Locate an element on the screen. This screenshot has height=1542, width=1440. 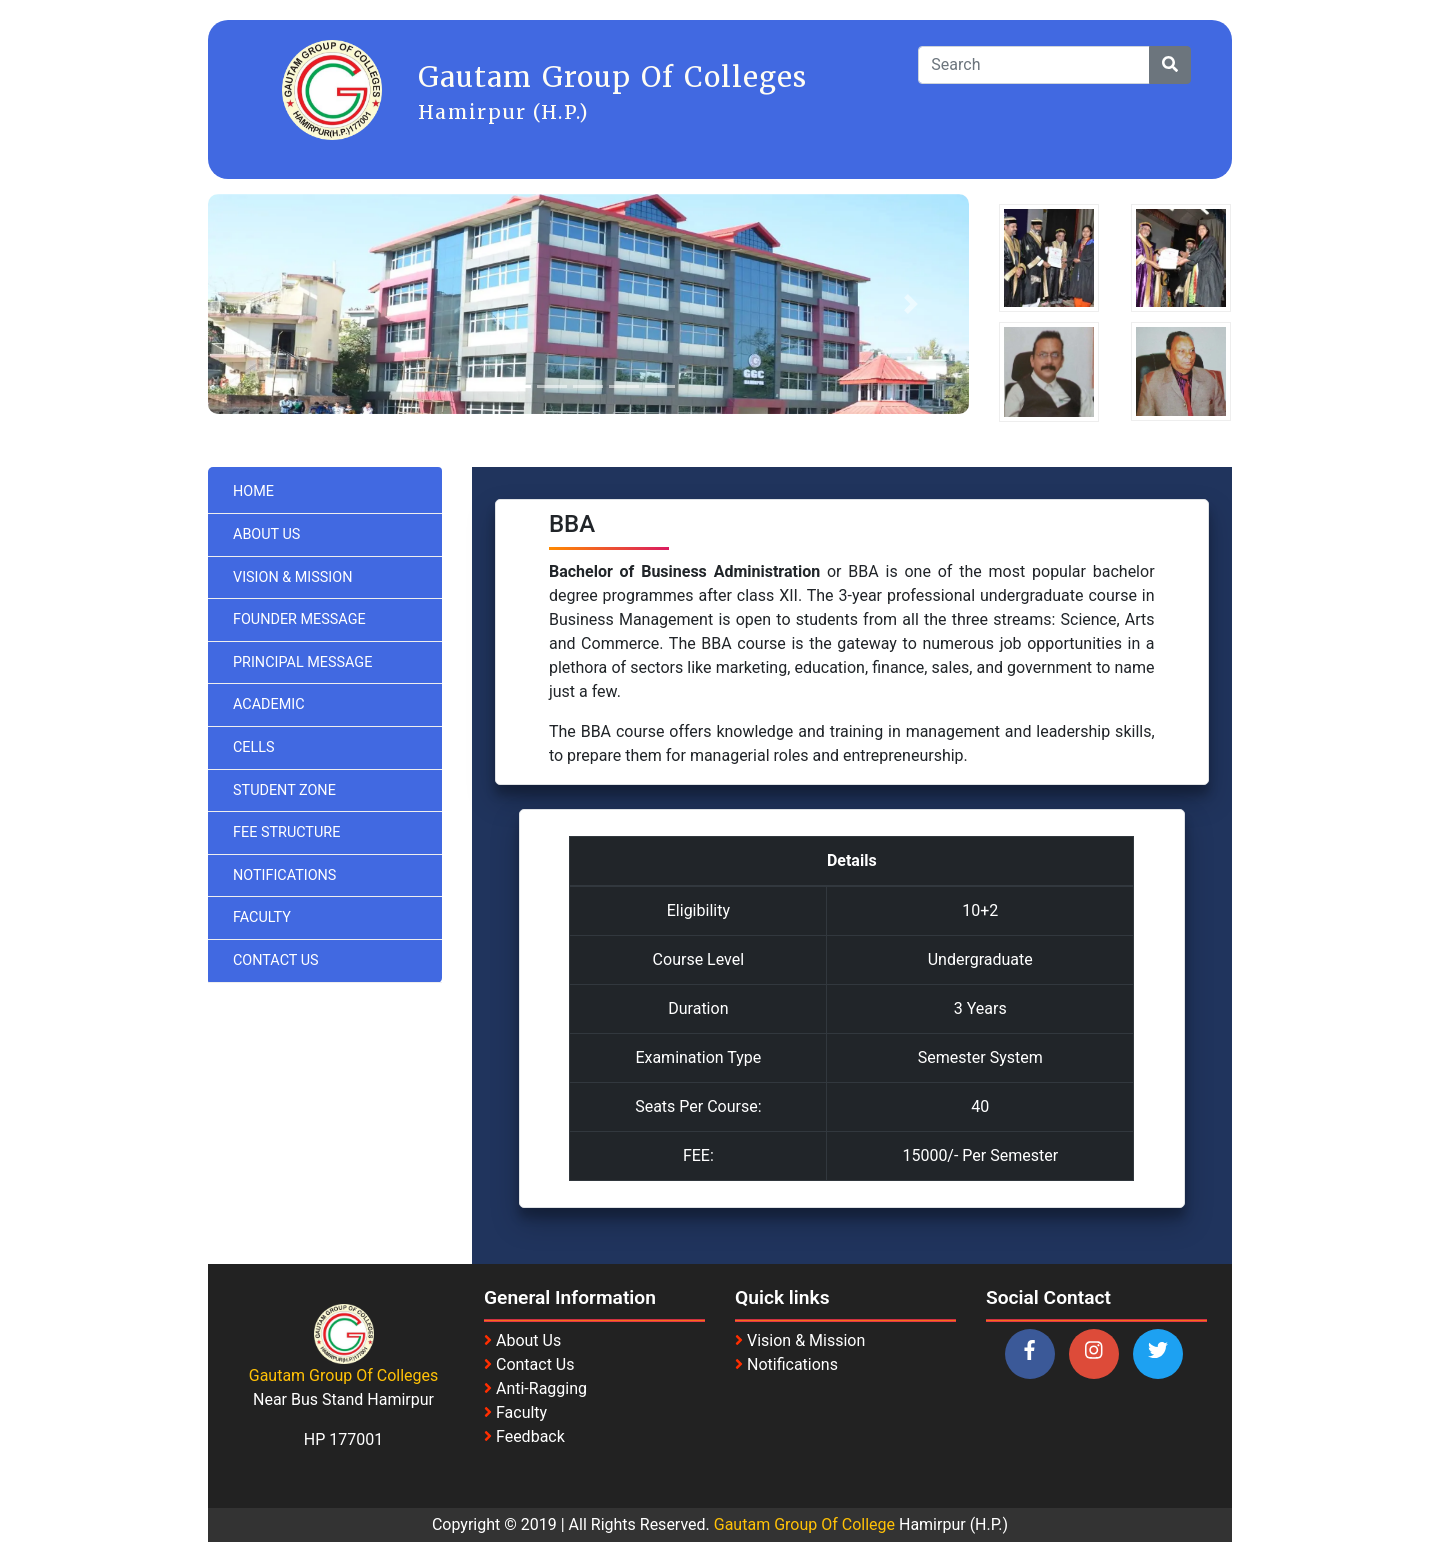
Student Zone is located at coordinates (284, 790).